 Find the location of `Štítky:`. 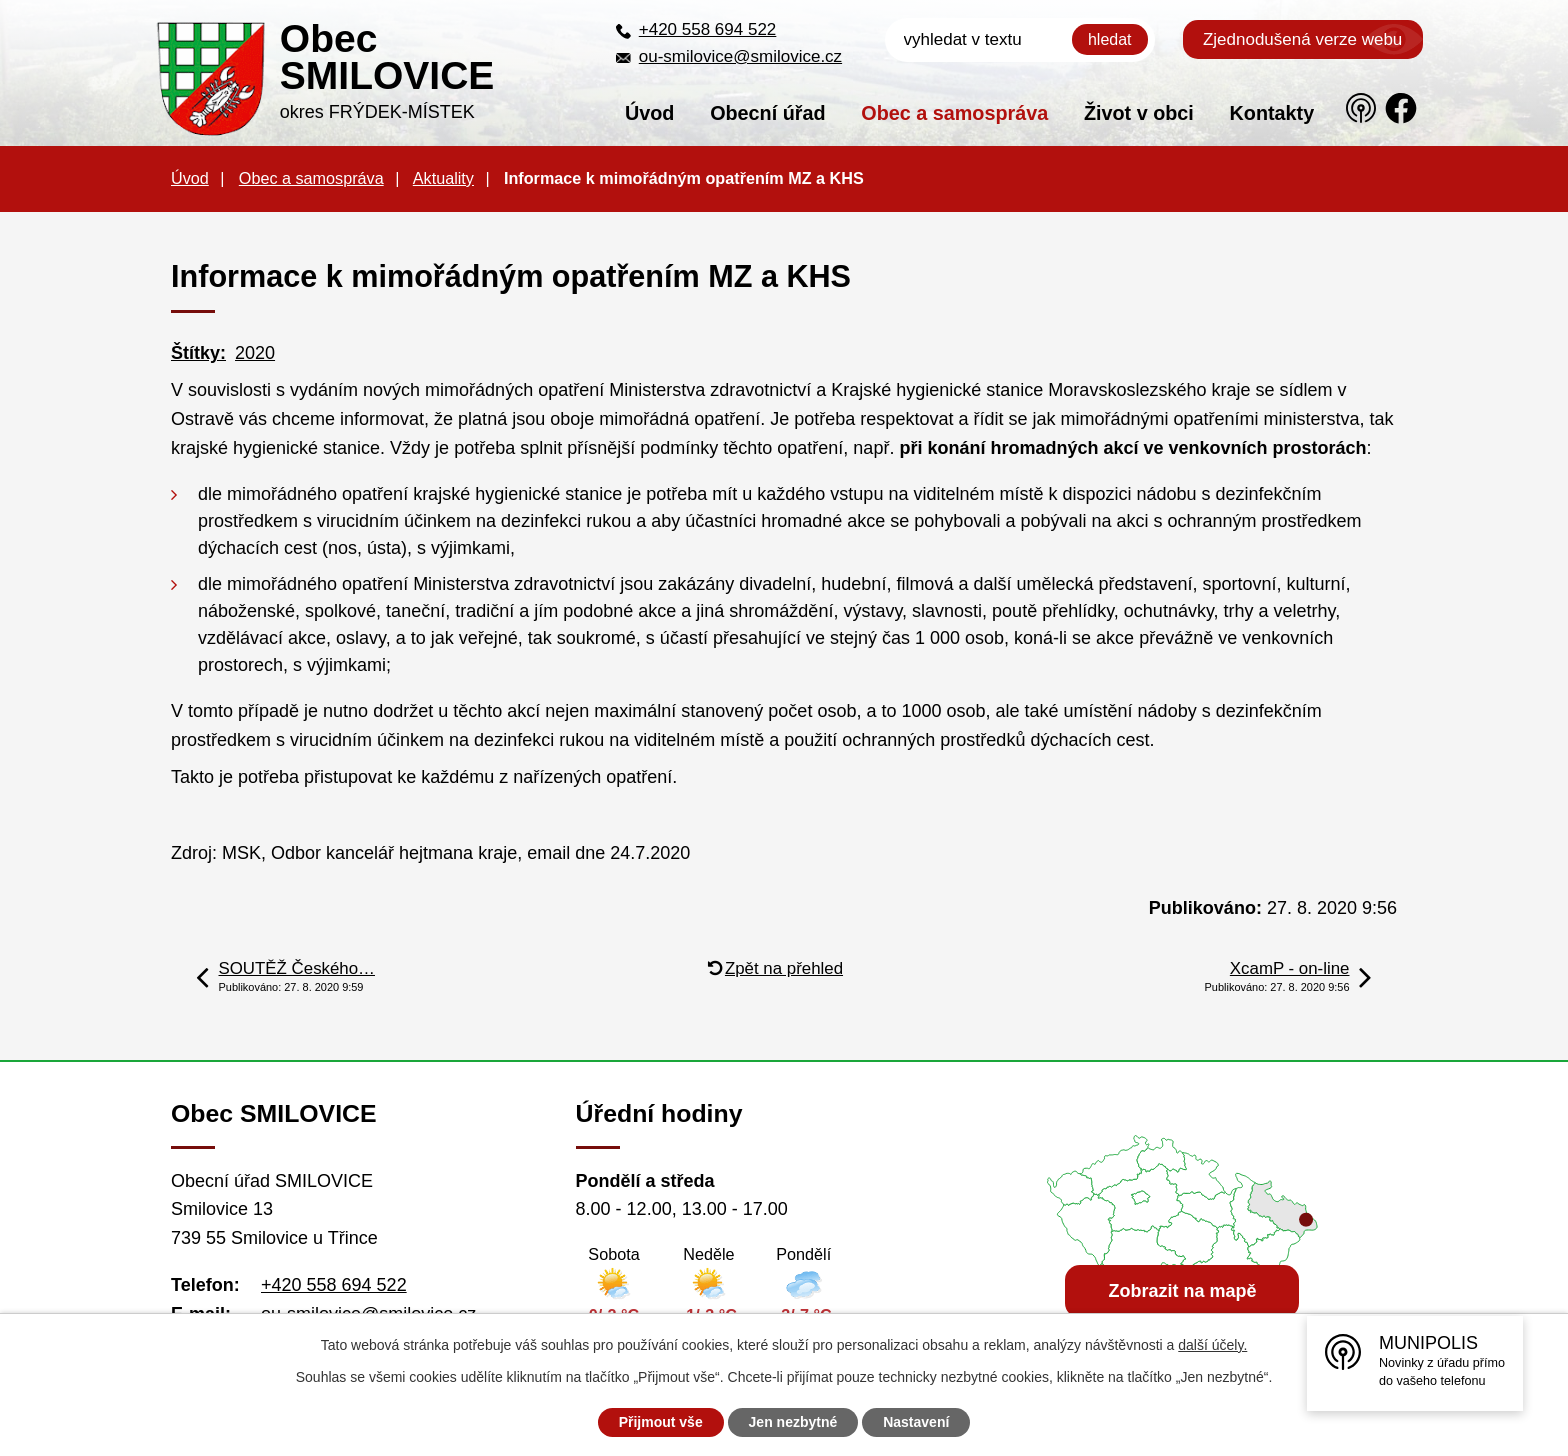

Štítky: is located at coordinates (198, 353).